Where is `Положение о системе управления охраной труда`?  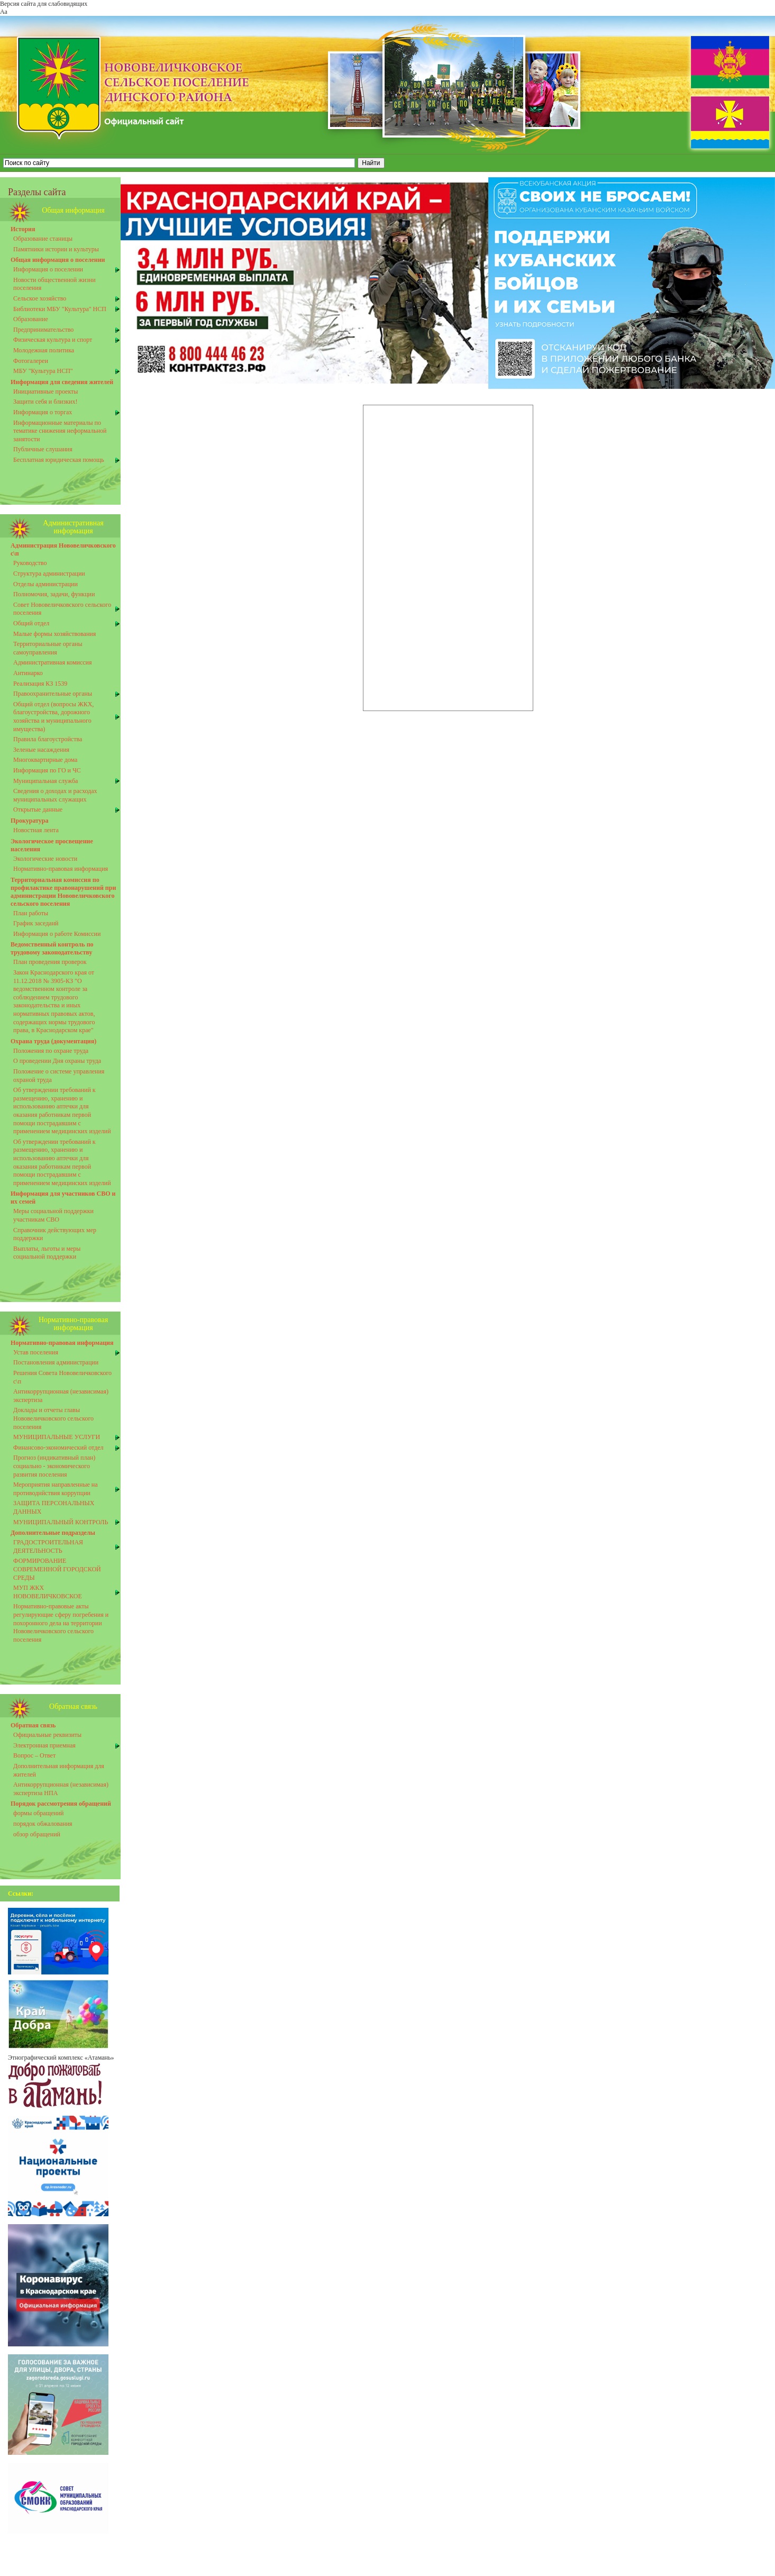
Положение о системе управления охраной труда is located at coordinates (58, 1076).